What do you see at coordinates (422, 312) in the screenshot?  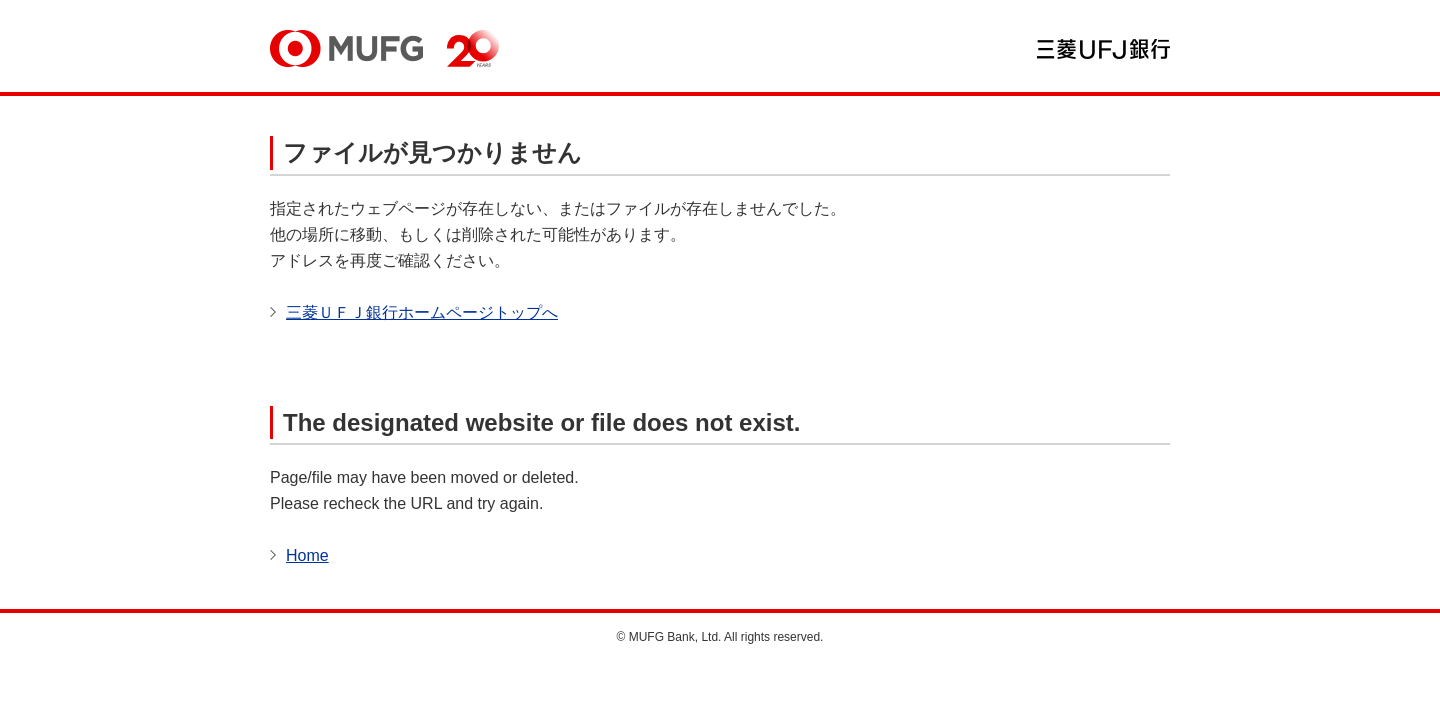 I see `三菱ＵＦＪ銀行ホームページトップへ` at bounding box center [422, 312].